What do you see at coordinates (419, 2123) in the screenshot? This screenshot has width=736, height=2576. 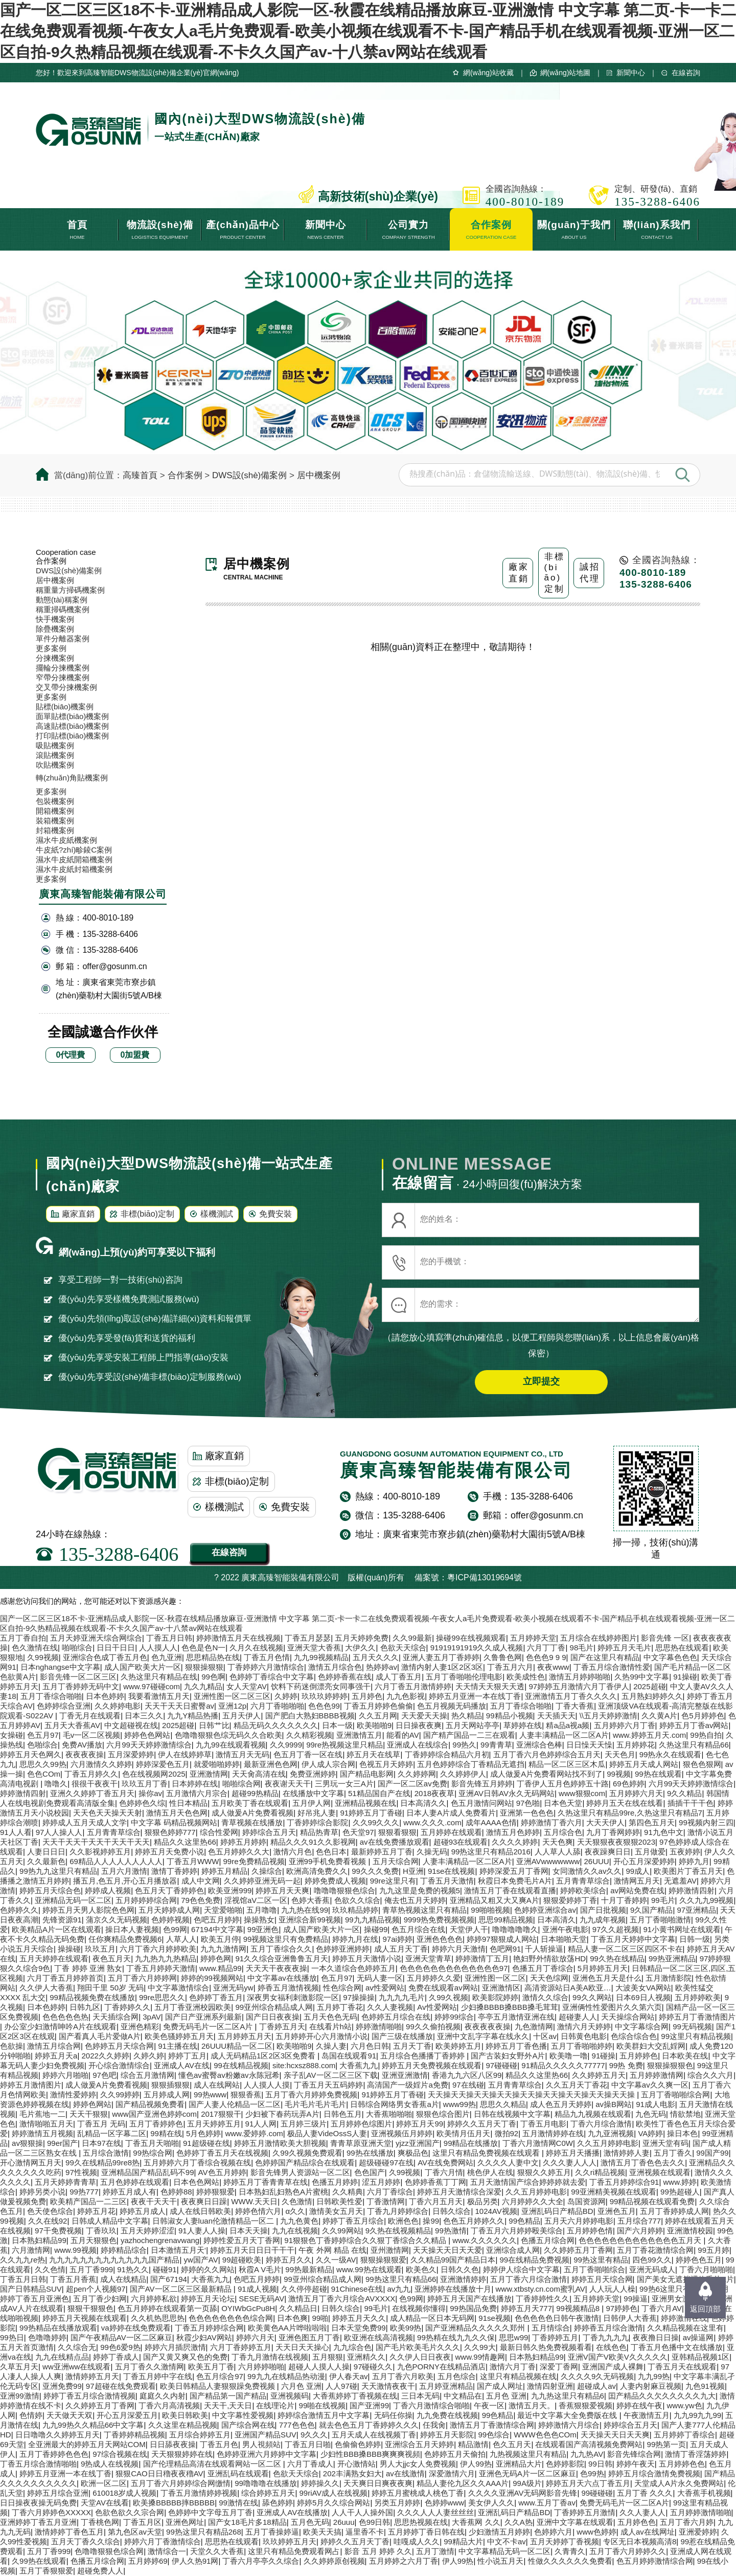 I see `婷婷五月天99` at bounding box center [419, 2123].